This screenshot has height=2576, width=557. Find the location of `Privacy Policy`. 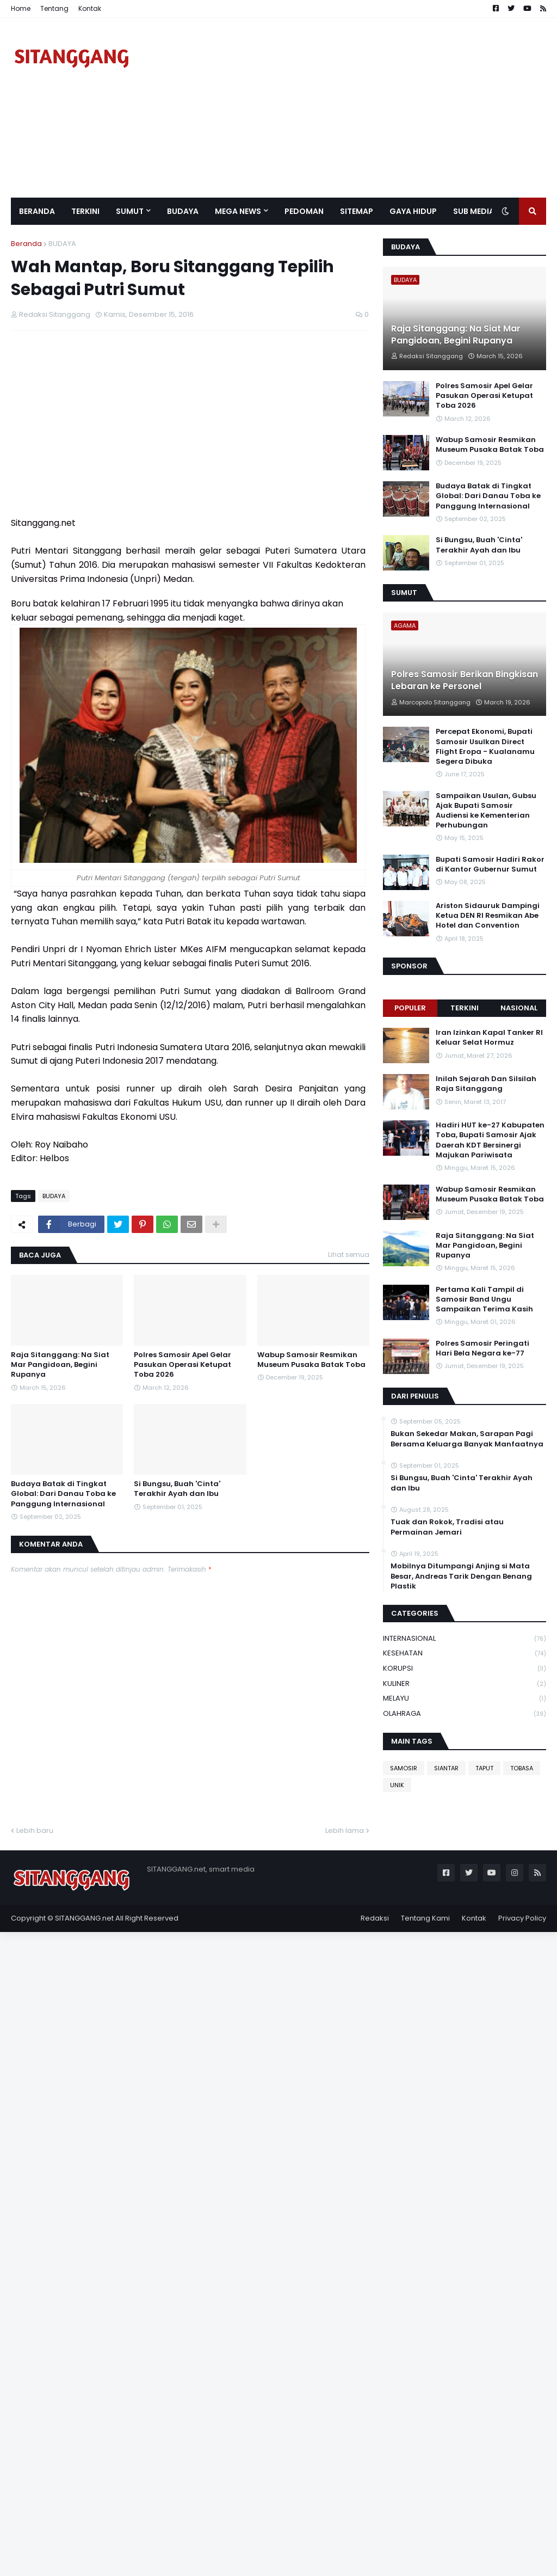

Privacy Policy is located at coordinates (522, 1918).